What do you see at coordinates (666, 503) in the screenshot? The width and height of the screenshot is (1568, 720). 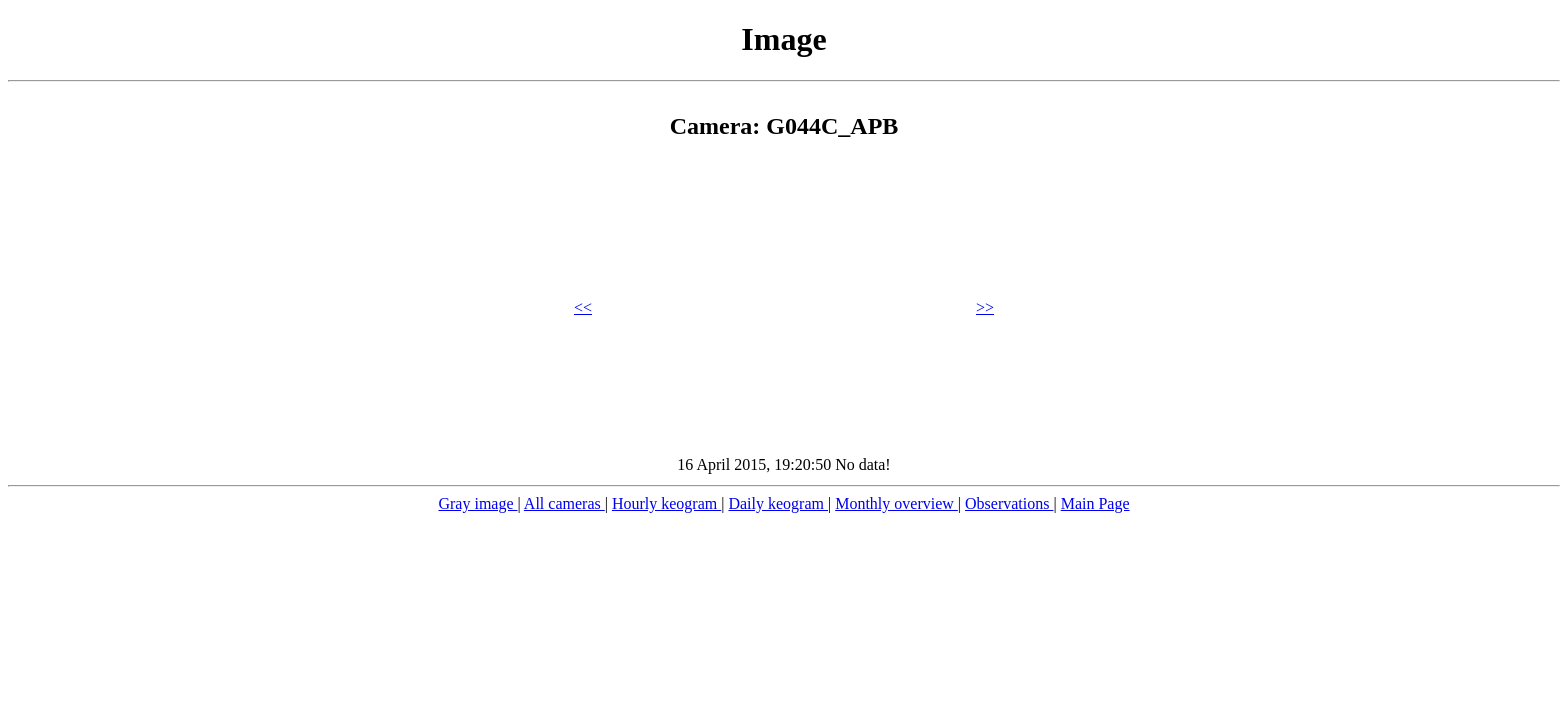 I see `Hourly keogram` at bounding box center [666, 503].